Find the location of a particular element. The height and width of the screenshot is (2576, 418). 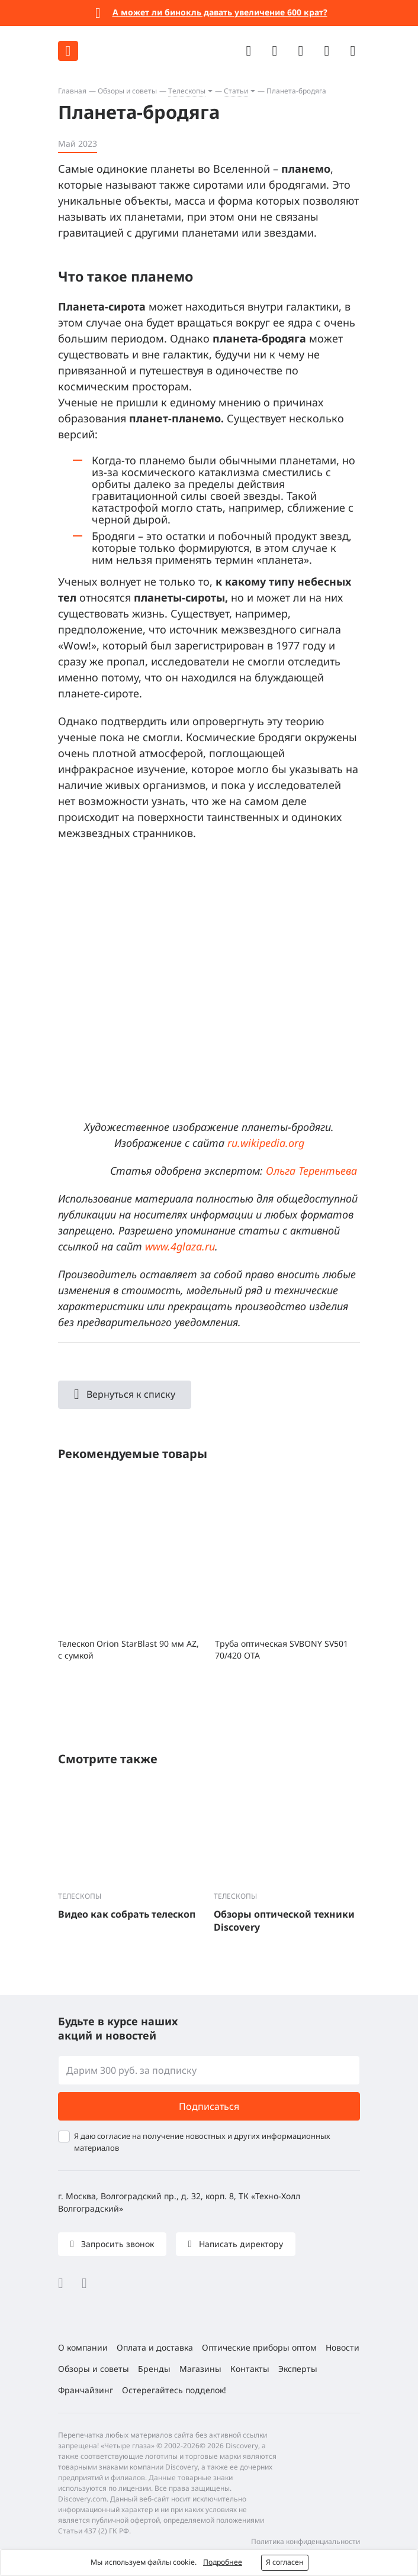

Новости is located at coordinates (342, 2347).